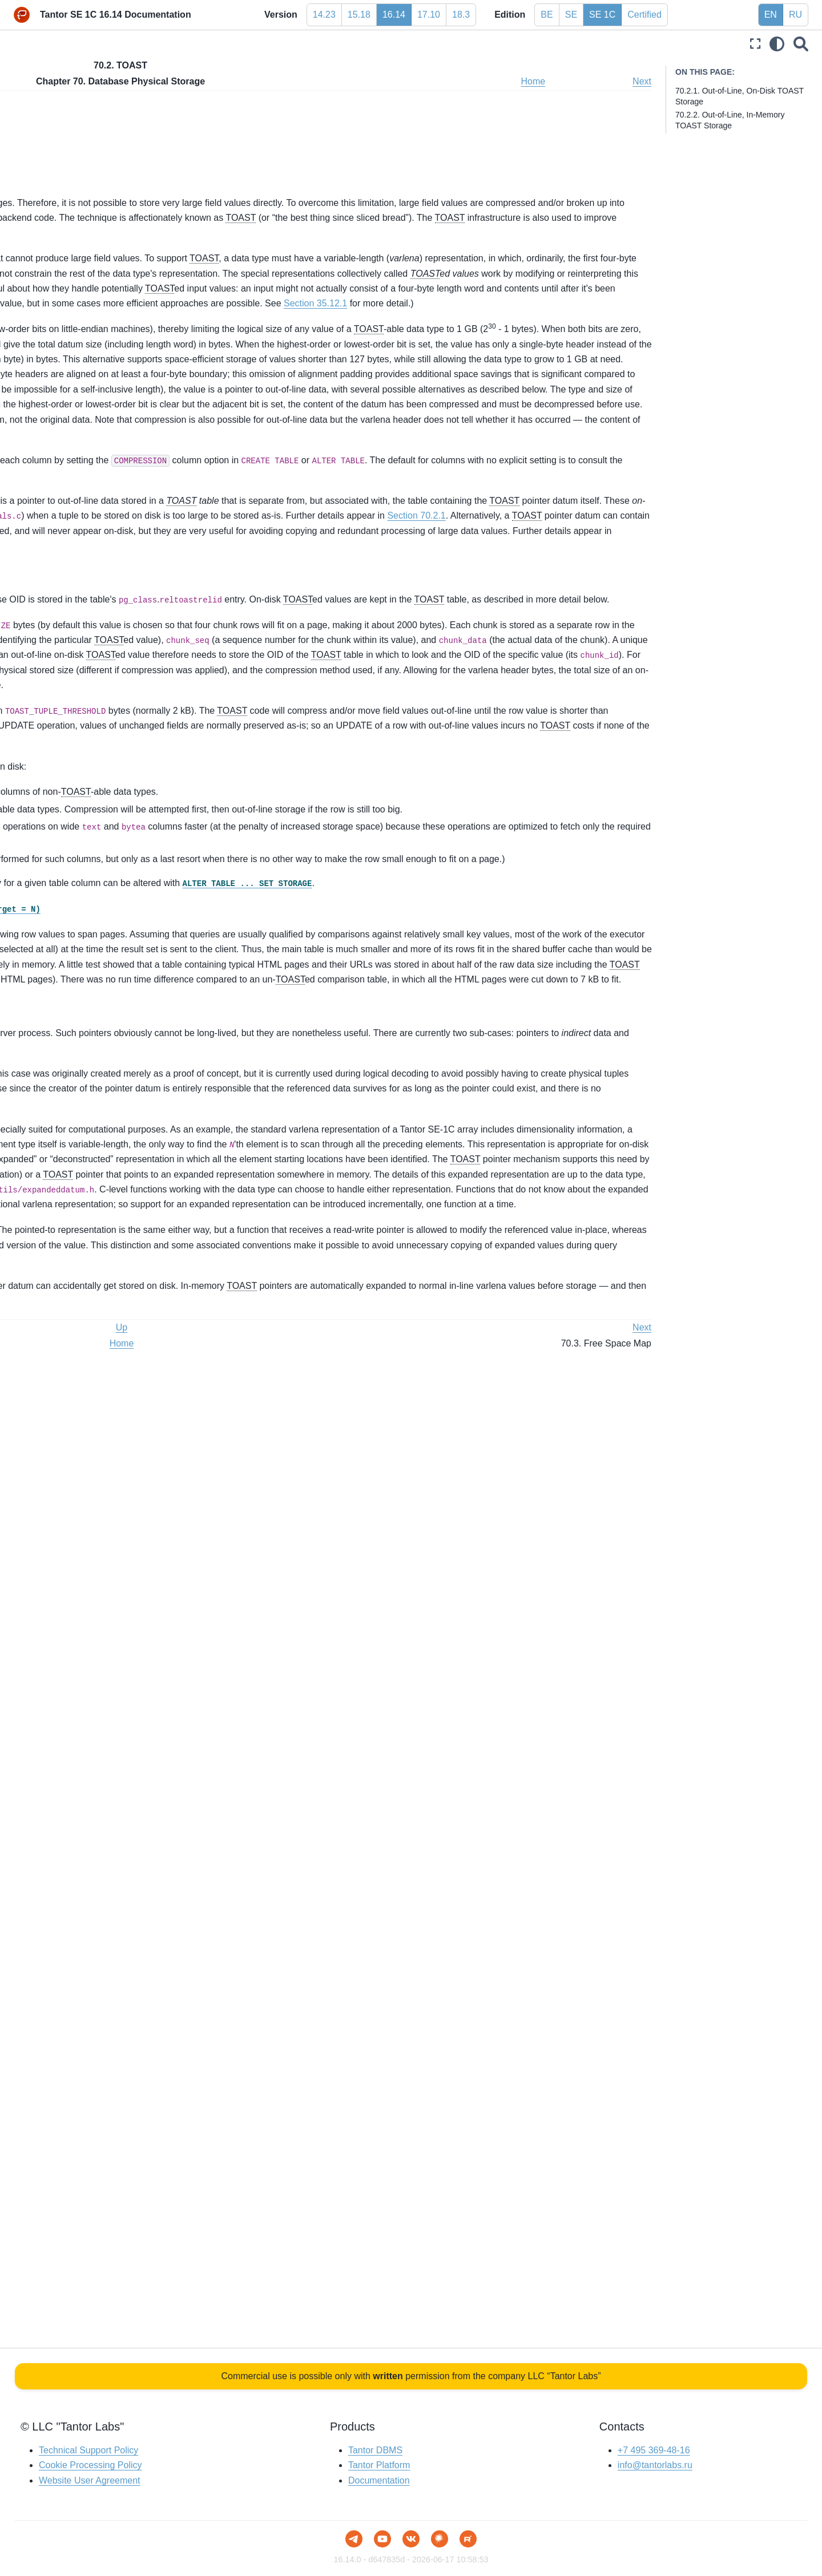  Describe the element at coordinates (89, 598) in the screenshot. I see `Chapter 63. Custom WAL Resource Managers` at that location.